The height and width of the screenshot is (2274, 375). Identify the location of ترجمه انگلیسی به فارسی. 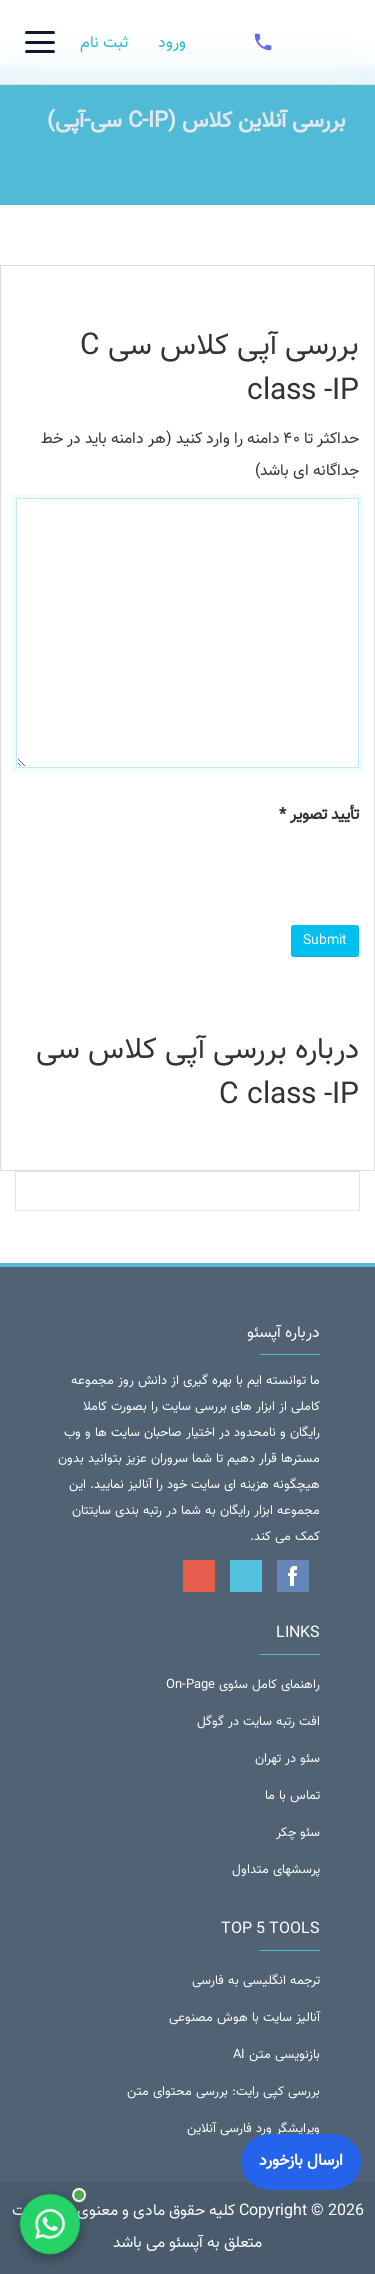
(256, 1981).